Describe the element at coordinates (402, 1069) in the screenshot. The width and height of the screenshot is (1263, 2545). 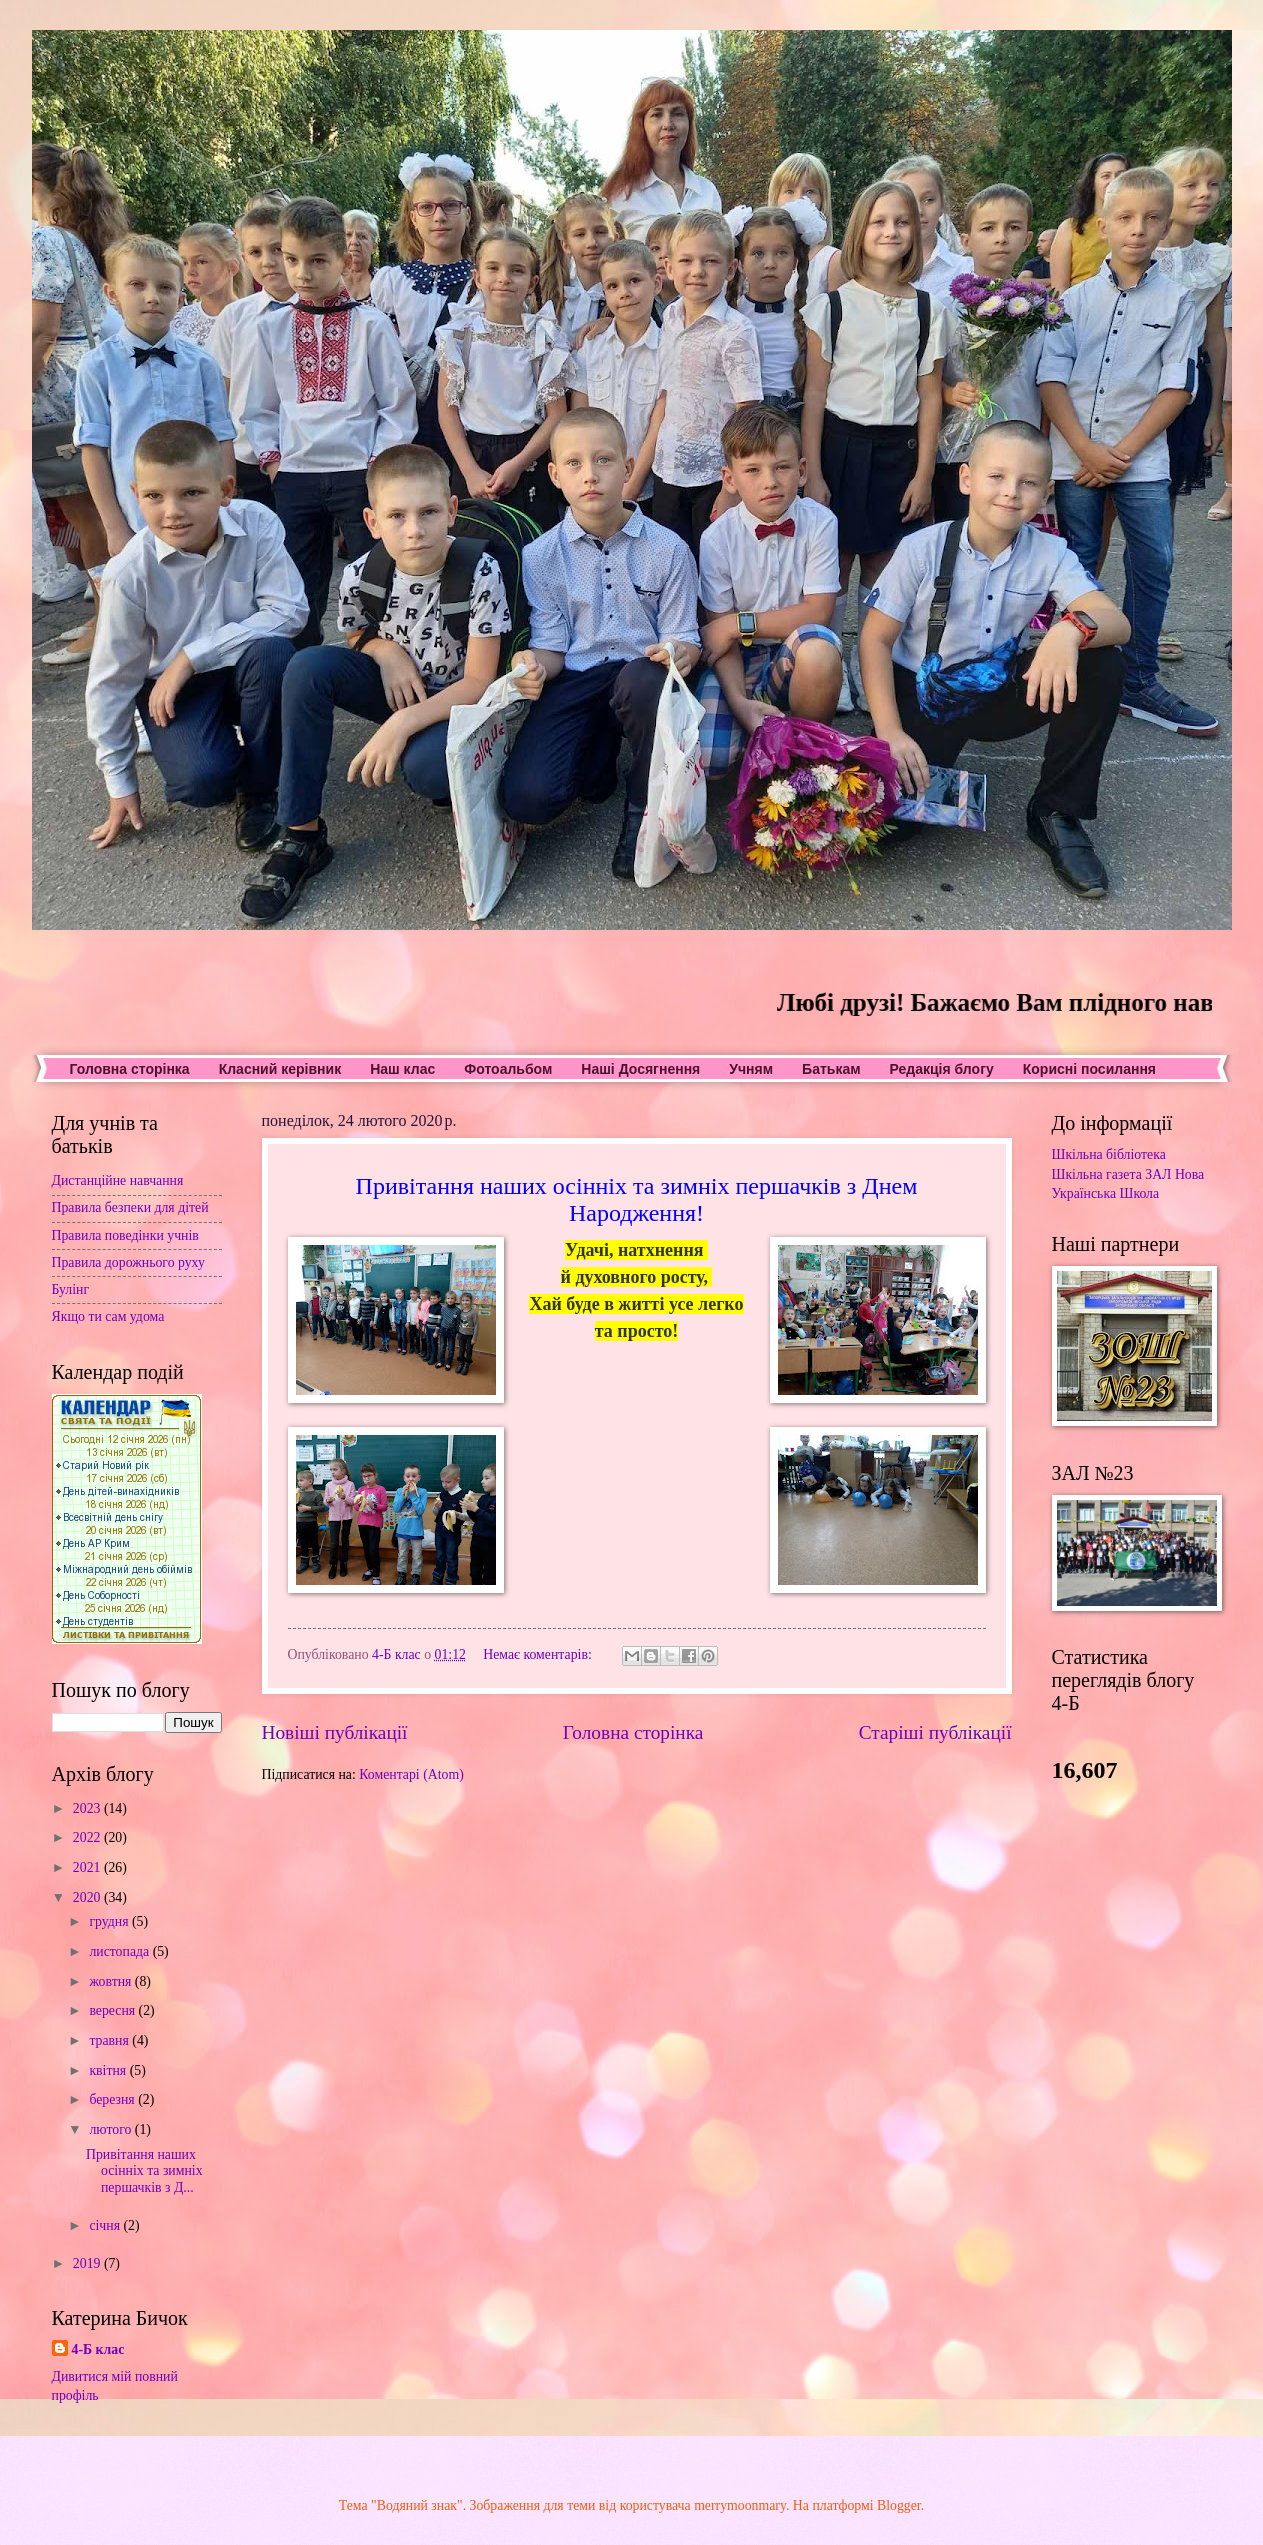
I see `Наш клас` at that location.